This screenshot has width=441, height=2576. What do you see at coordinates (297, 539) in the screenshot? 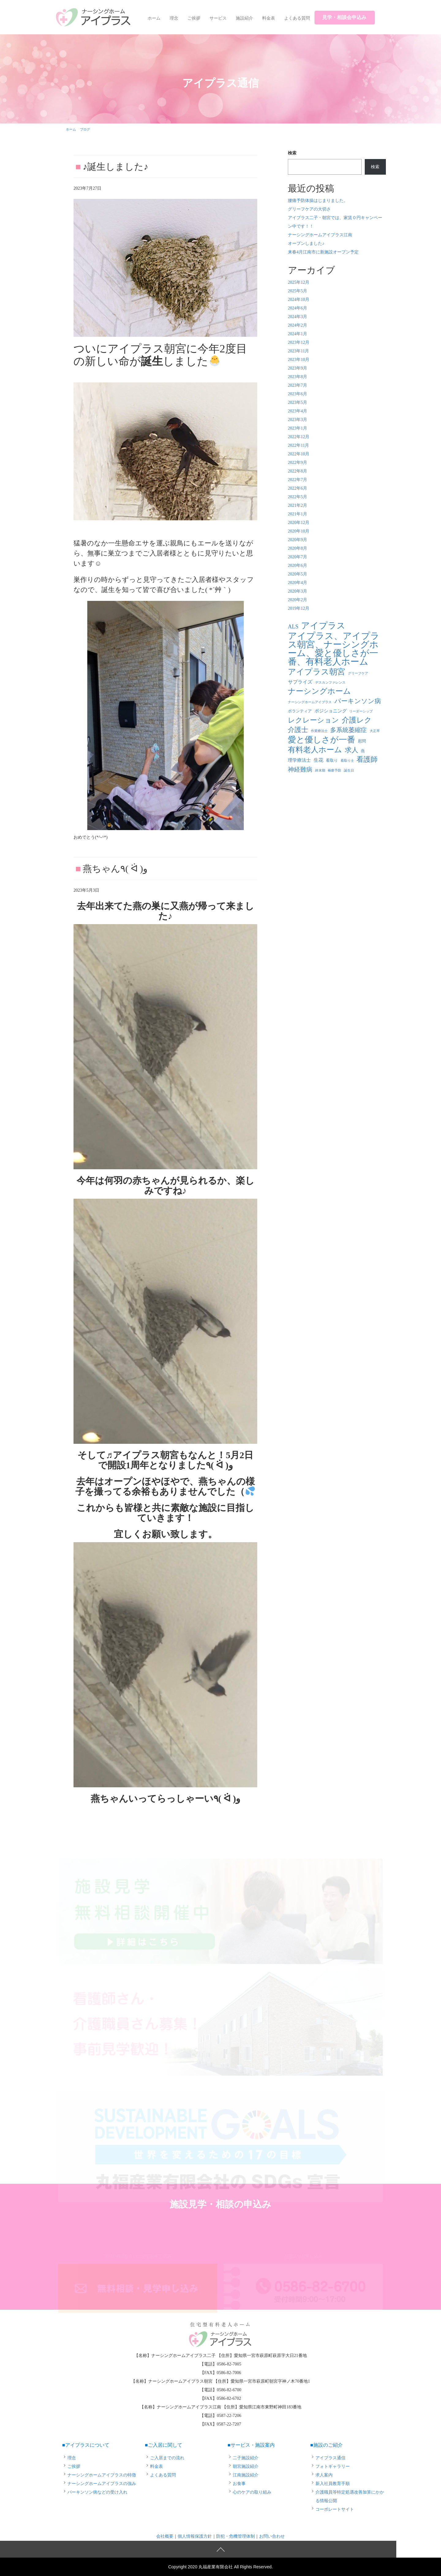
I see `2020年9月` at bounding box center [297, 539].